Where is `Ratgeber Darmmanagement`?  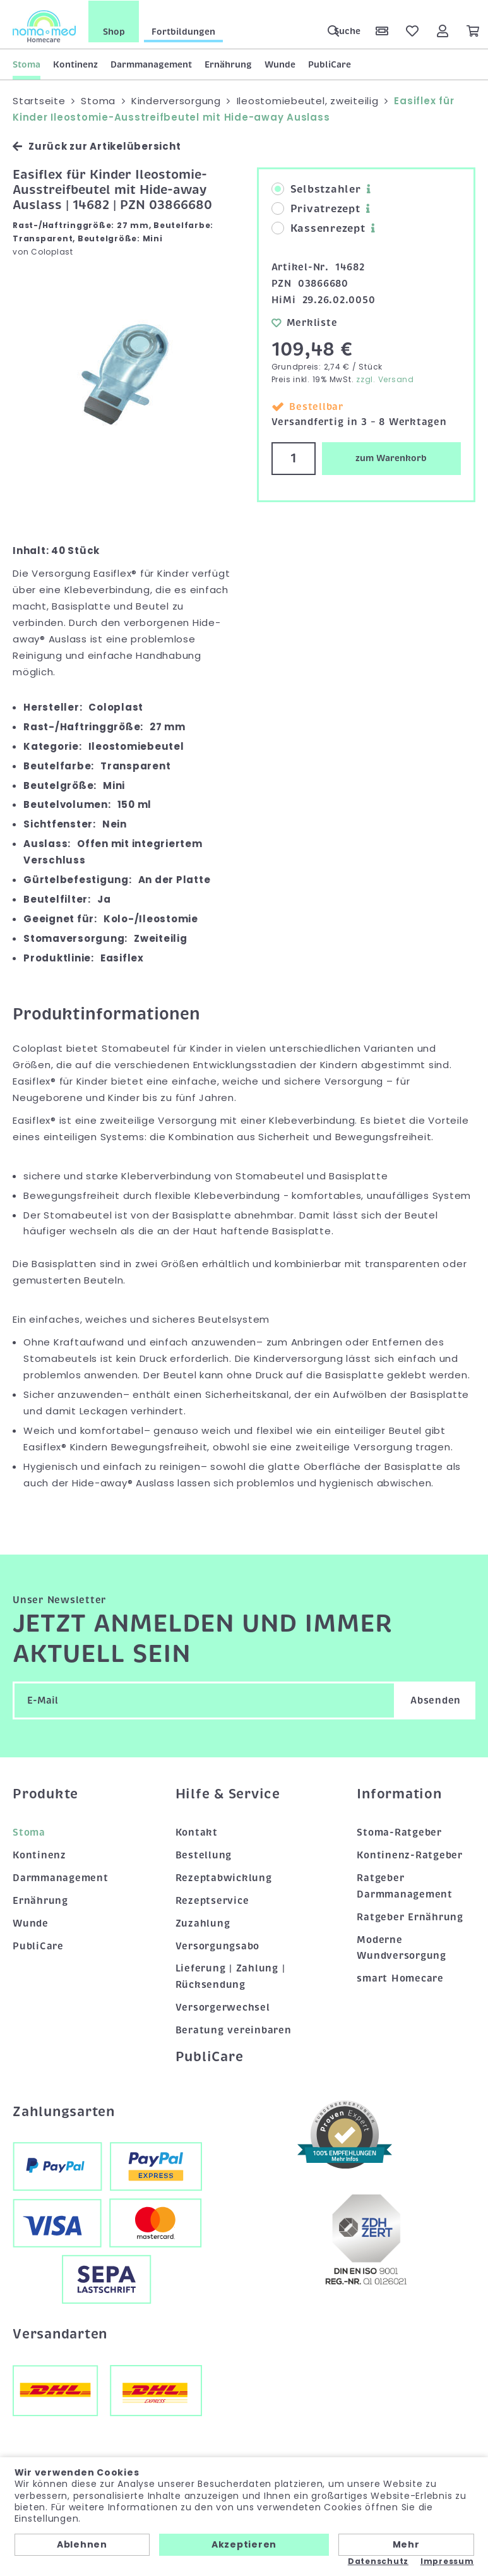
Ratgeber Darmmanagement is located at coordinates (405, 1885).